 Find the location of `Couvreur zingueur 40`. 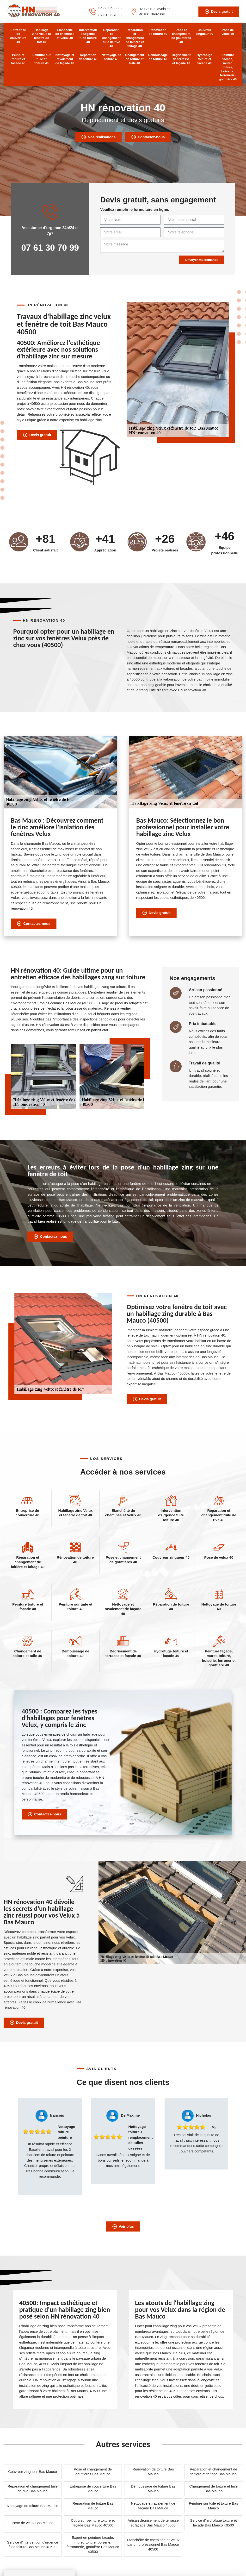

Couvreur zingueur 40 is located at coordinates (204, 32).